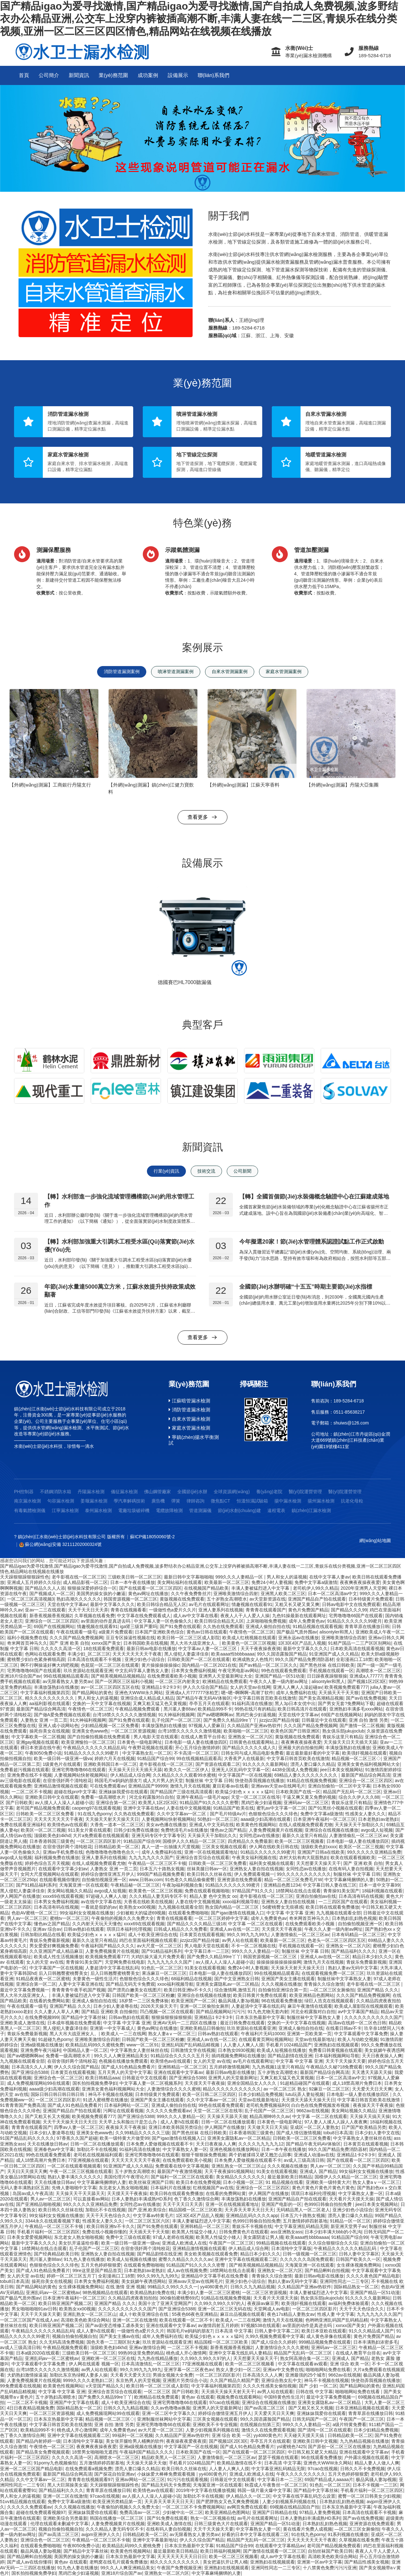  I want to click on 一区二区三区五区六区, so click(147, 2220).